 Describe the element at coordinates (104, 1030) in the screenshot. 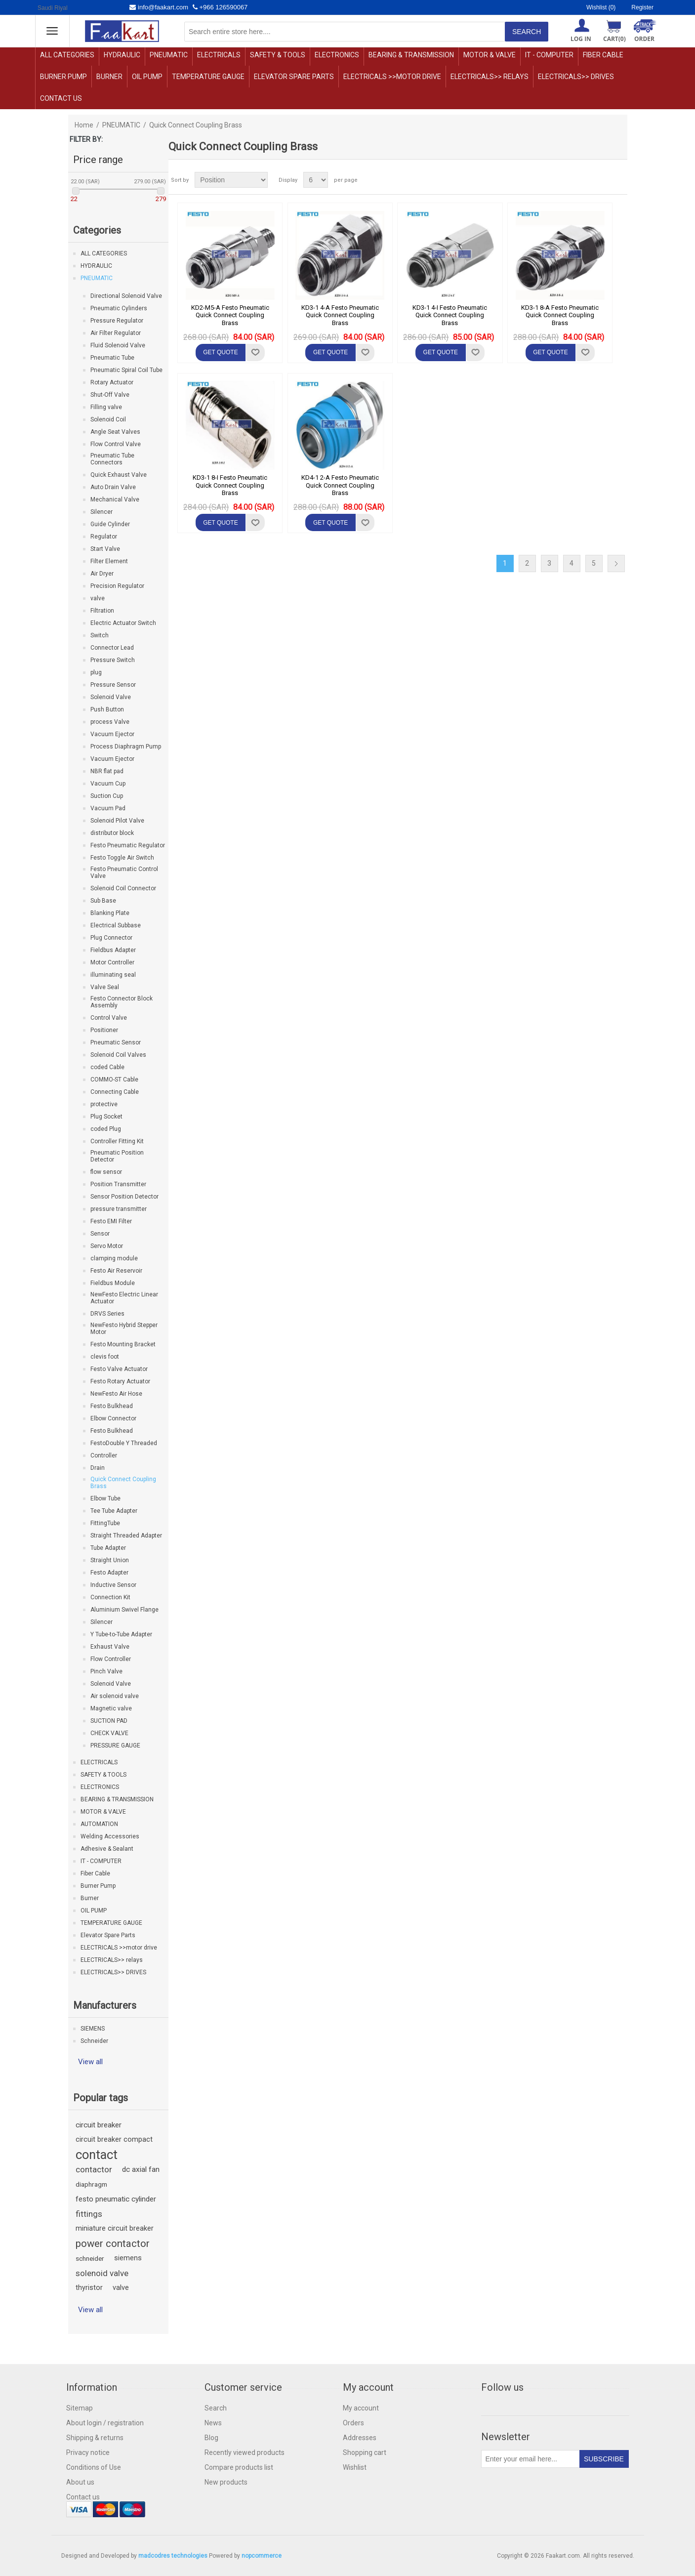

I see `Positioner` at that location.